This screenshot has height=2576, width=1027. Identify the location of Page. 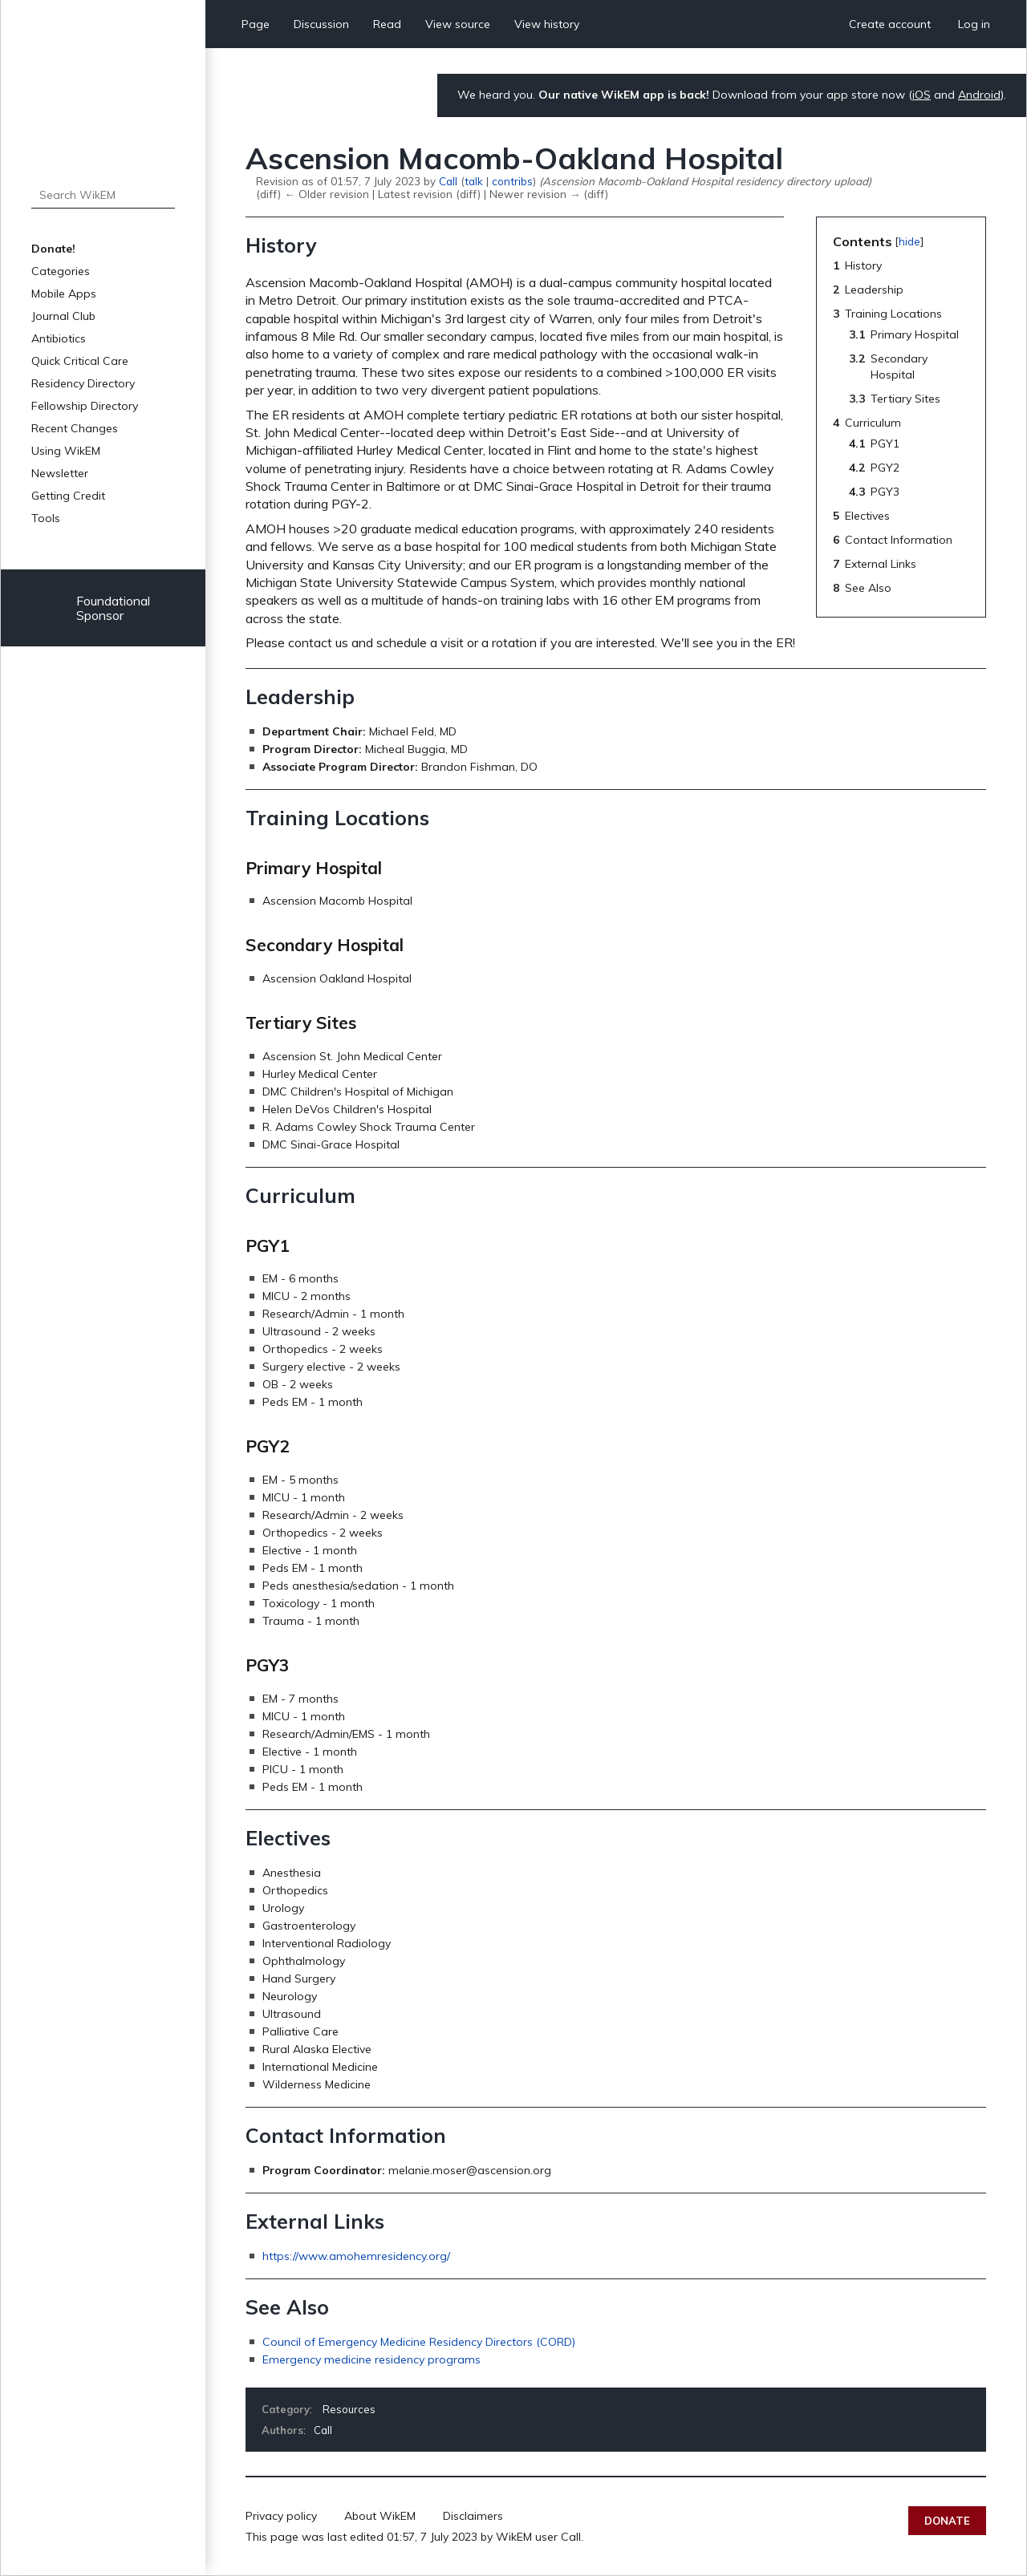
(256, 24).